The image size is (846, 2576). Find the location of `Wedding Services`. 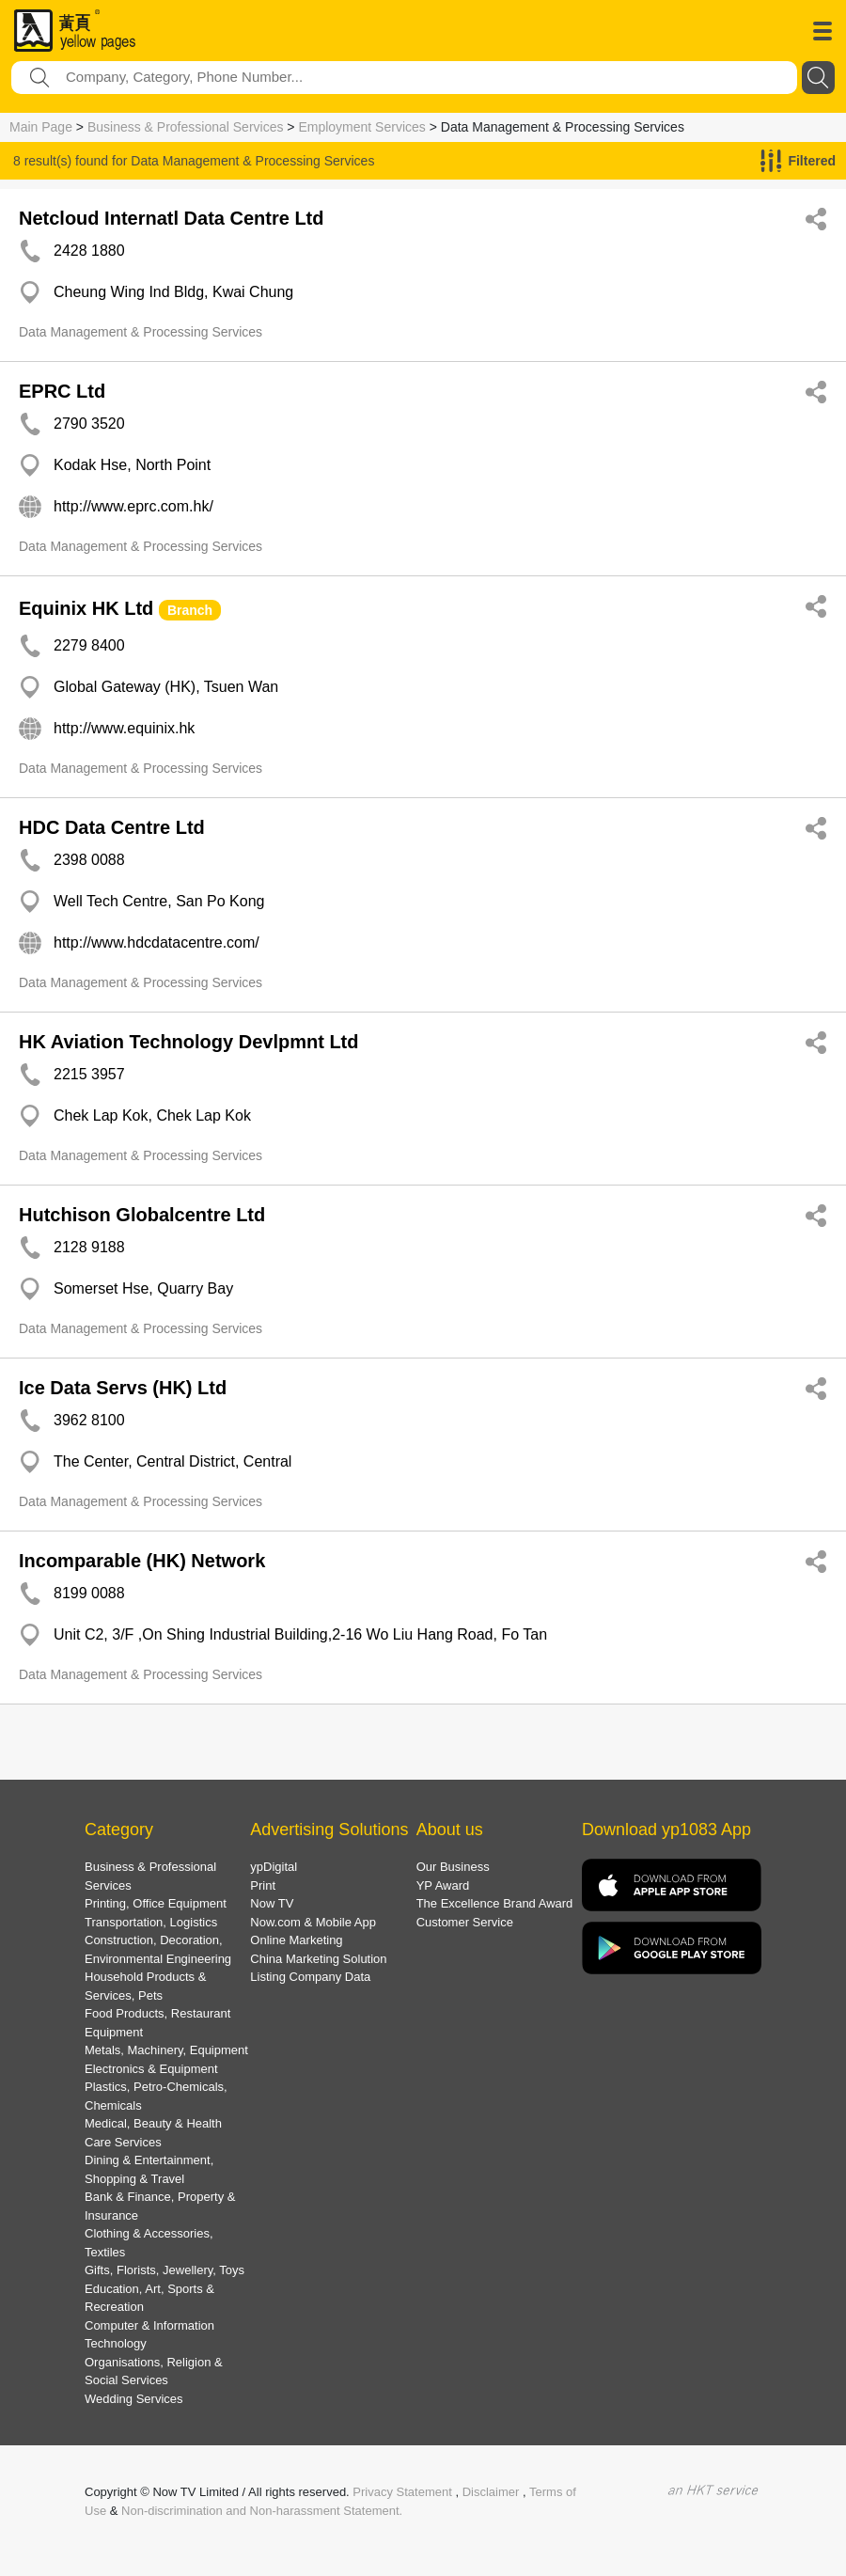

Wedding Services is located at coordinates (134, 2399).